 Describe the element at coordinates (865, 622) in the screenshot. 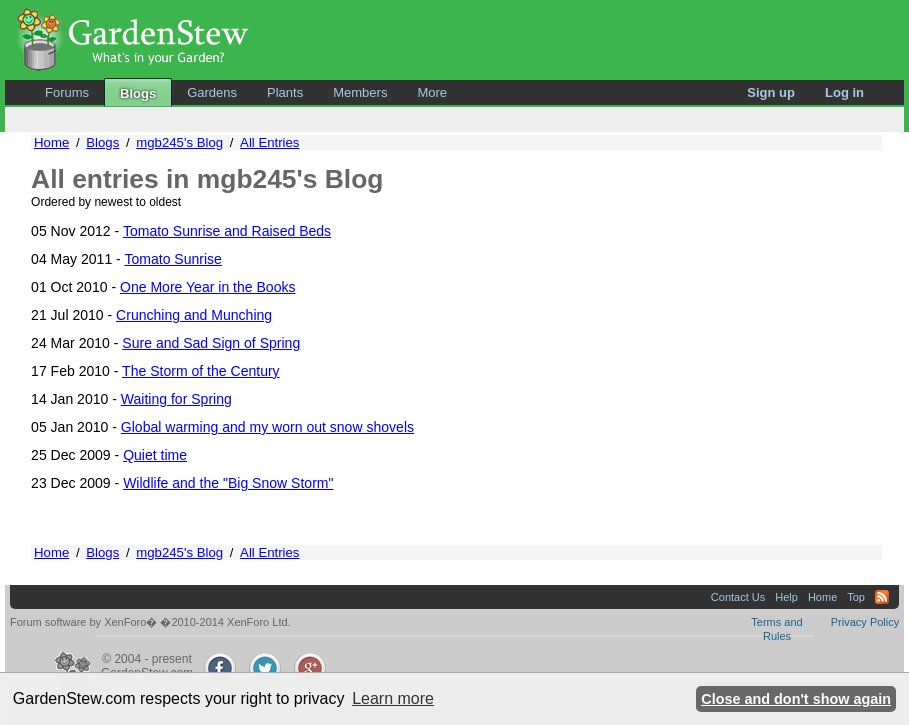

I see `Privacy Policy` at that location.